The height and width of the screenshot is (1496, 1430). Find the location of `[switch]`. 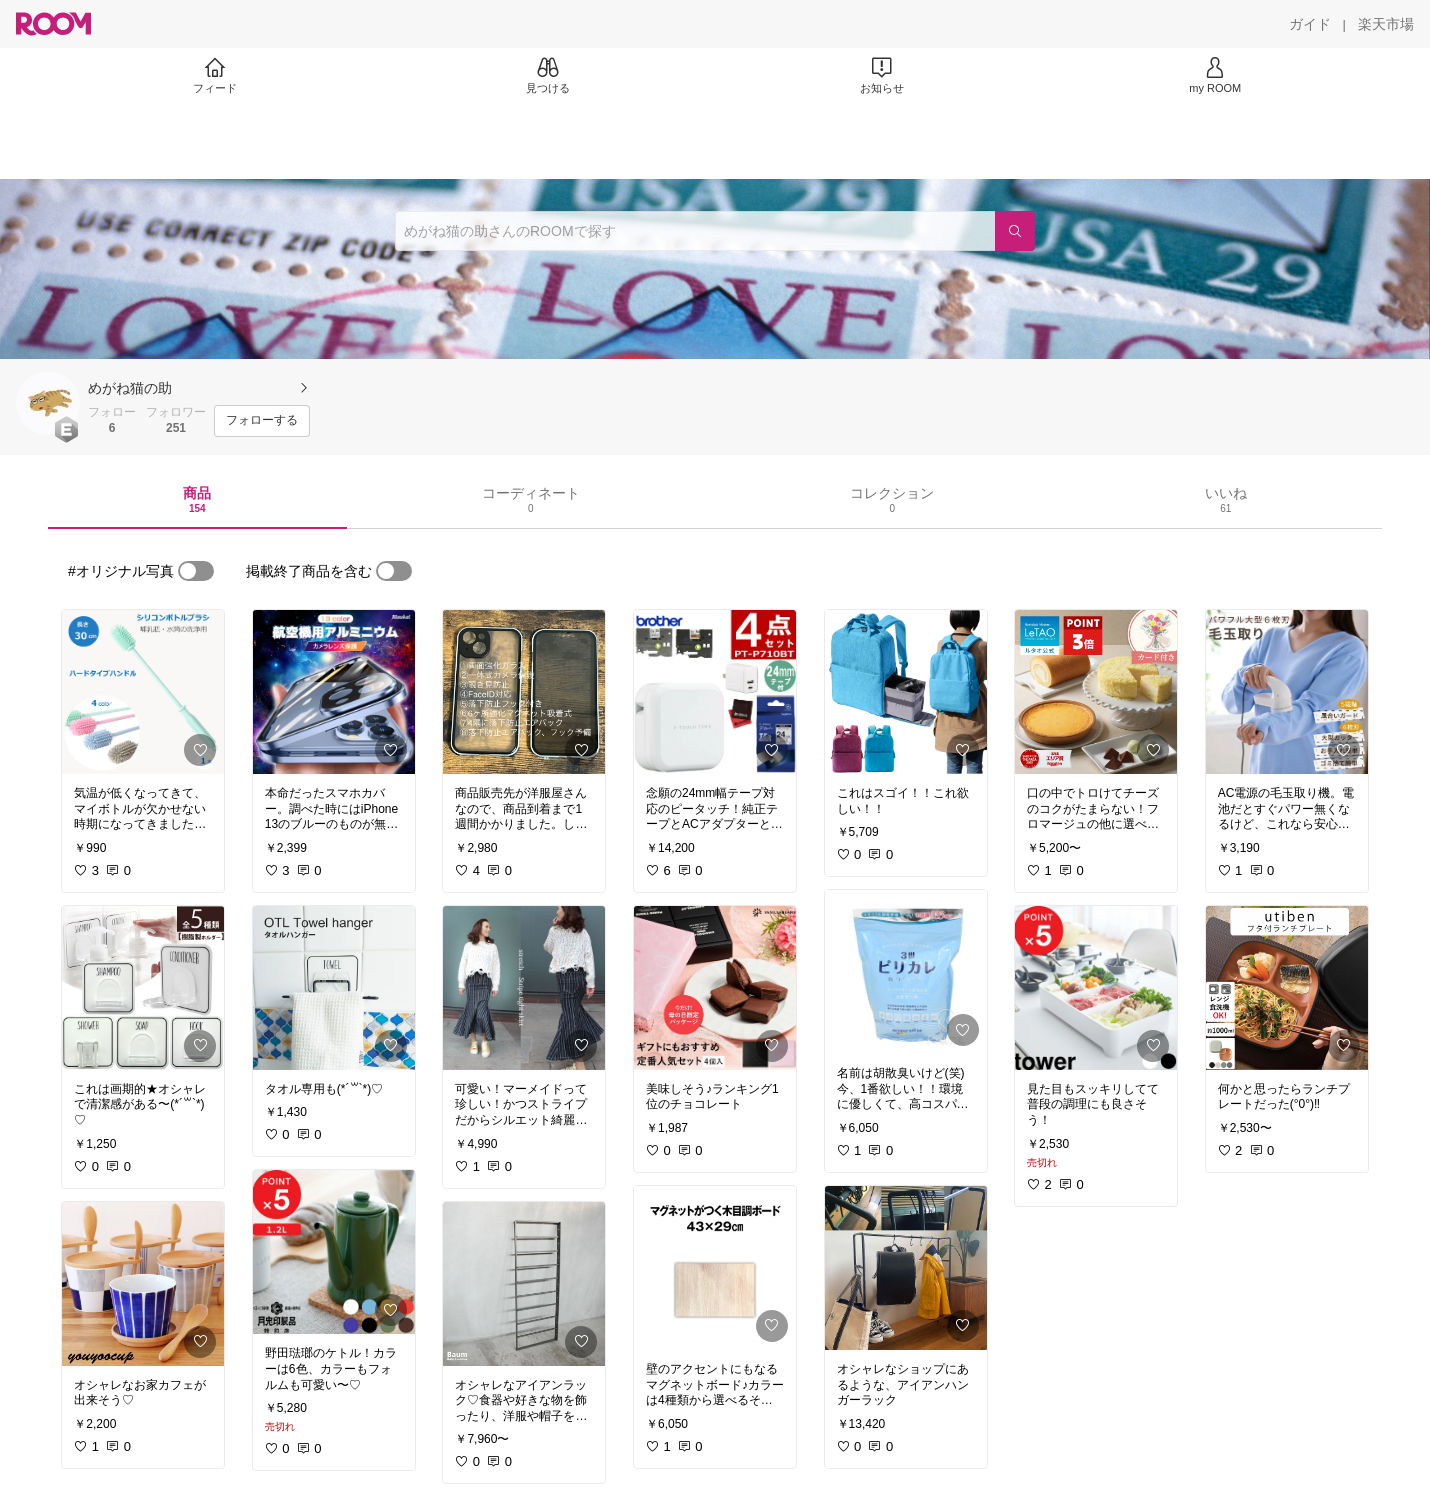

[switch] is located at coordinates (196, 571).